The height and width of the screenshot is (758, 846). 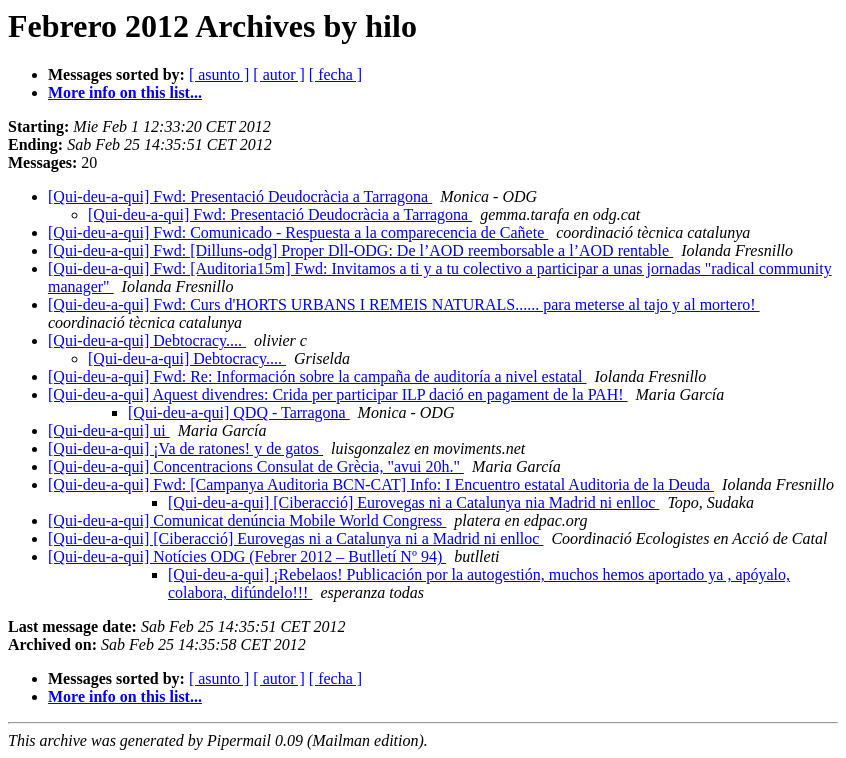 What do you see at coordinates (240, 196) in the screenshot?
I see `[Qui-deu-a-qui] Fwd: Presentació Deudocràcia a Tarragona` at bounding box center [240, 196].